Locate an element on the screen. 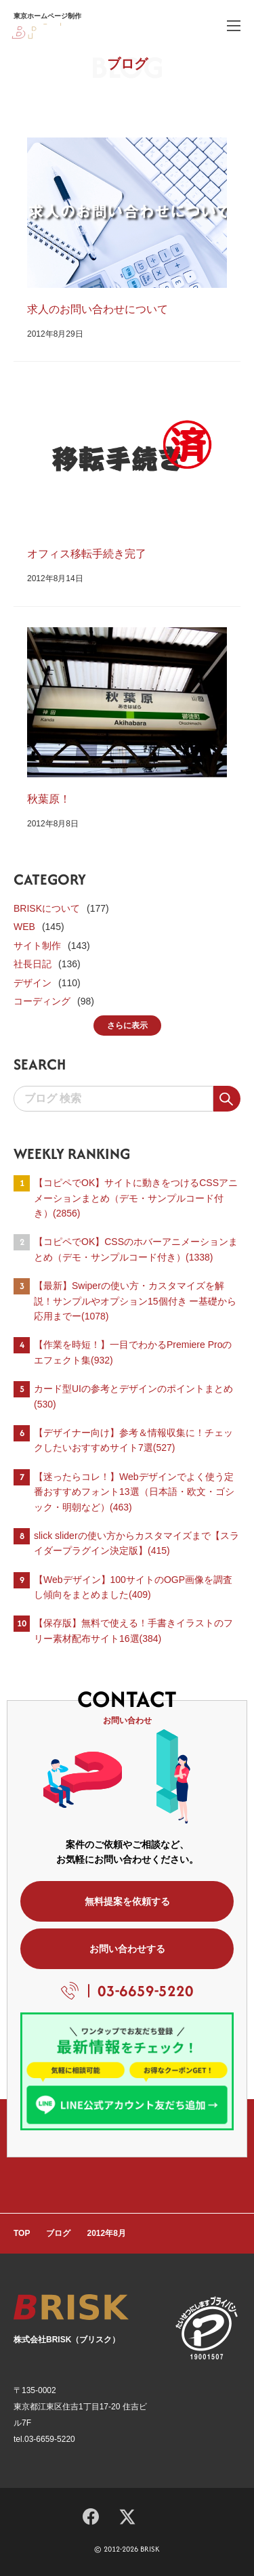  ブログ is located at coordinates (58, 2233).